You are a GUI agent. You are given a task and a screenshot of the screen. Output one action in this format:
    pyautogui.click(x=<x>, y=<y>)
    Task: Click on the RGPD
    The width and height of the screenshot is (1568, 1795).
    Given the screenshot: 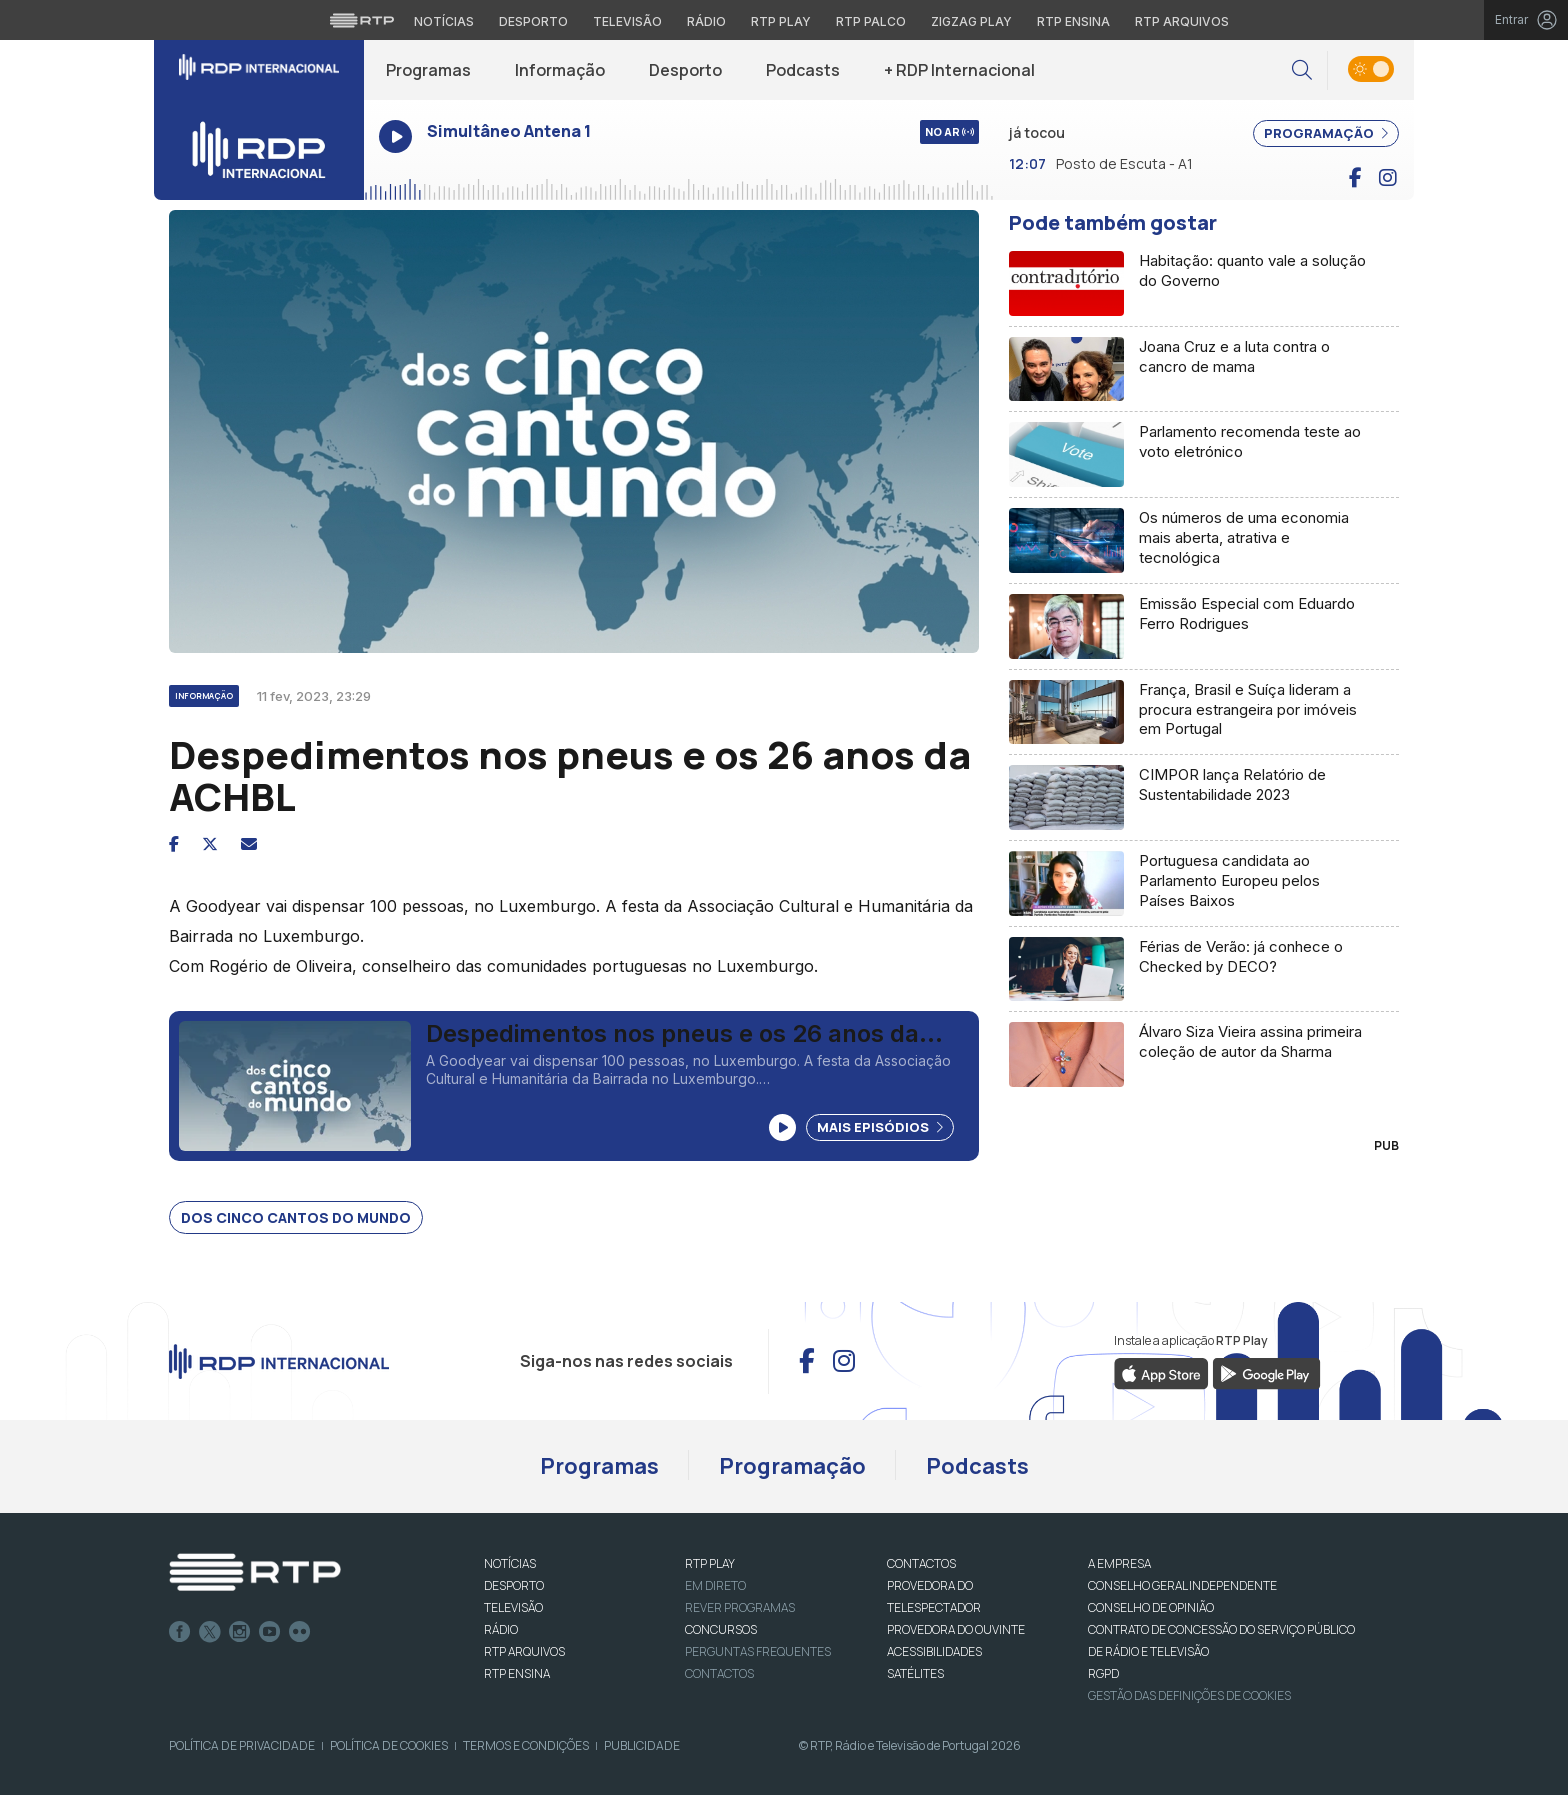 What is the action you would take?
    pyautogui.click(x=1103, y=1673)
    